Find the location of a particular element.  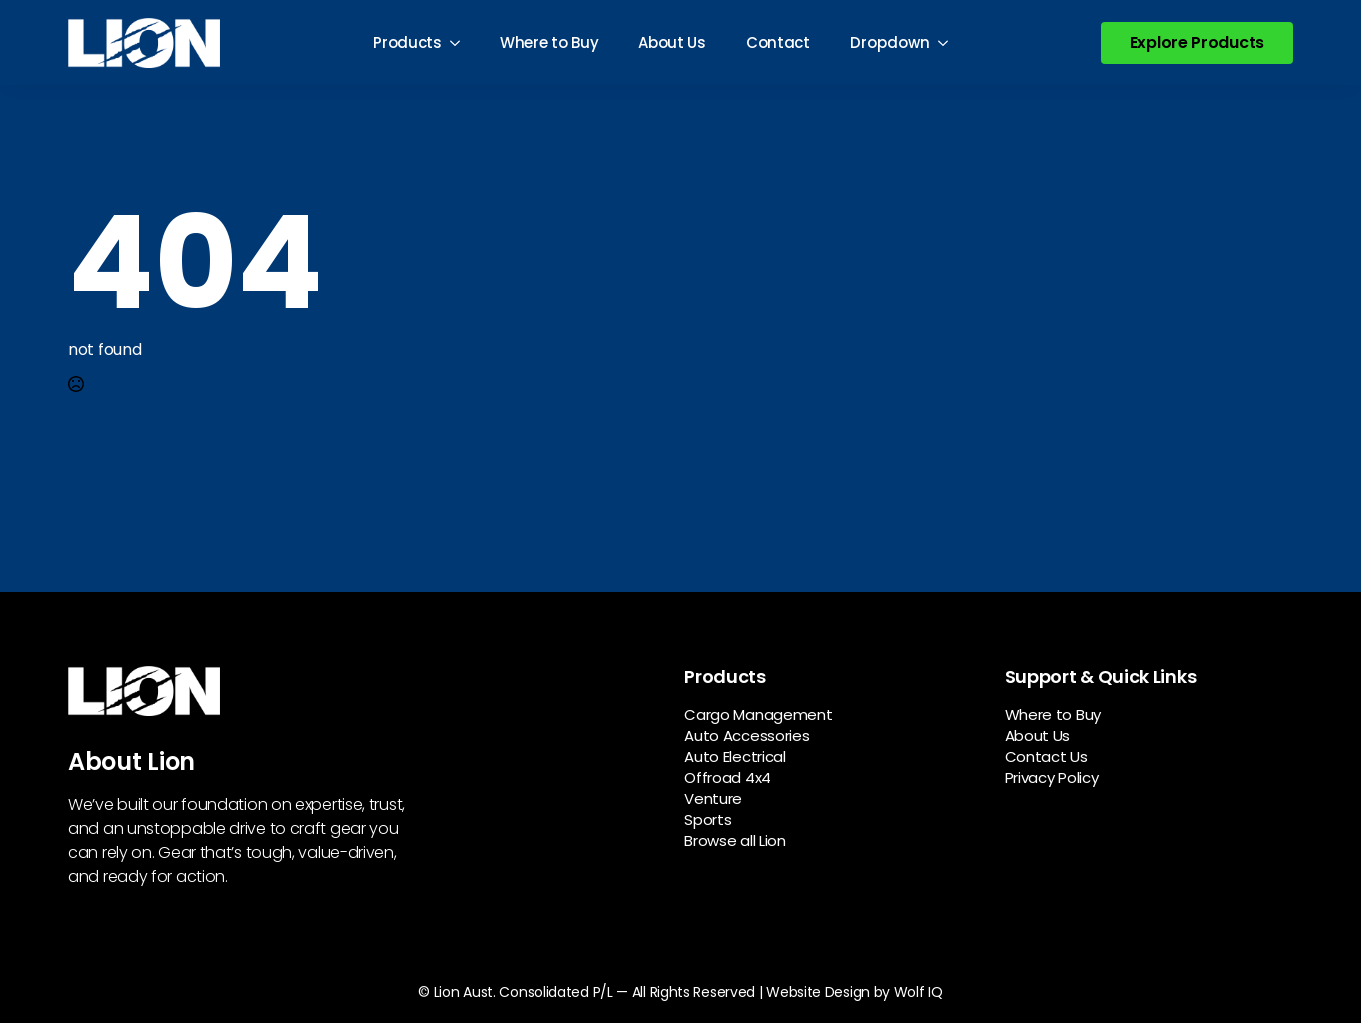

Dropdown is located at coordinates (890, 42).